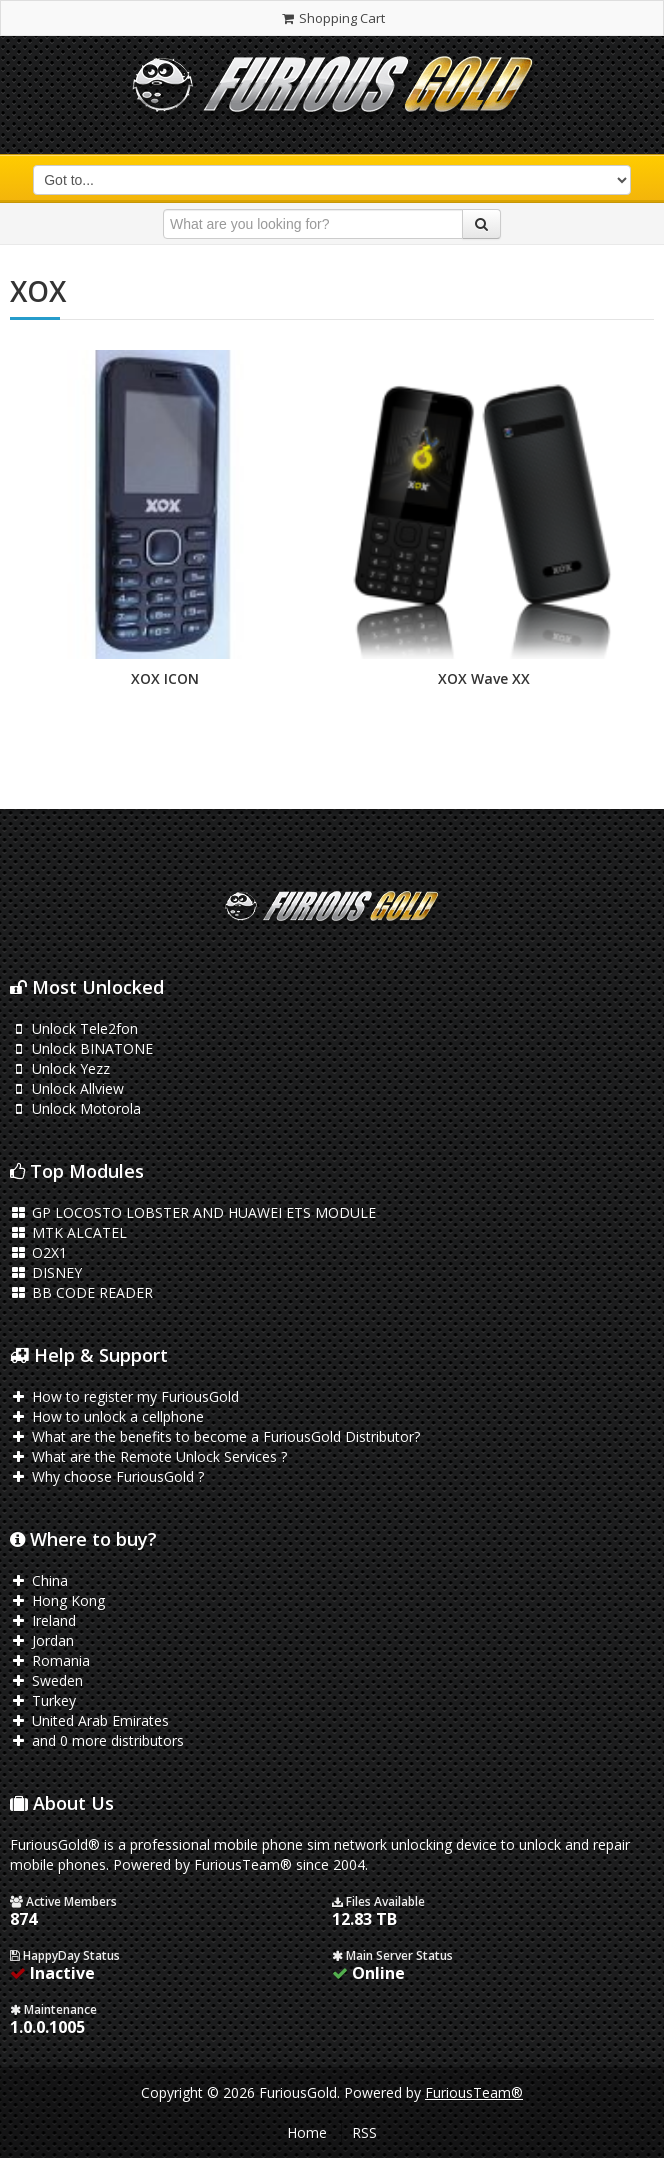 Image resolution: width=664 pixels, height=2158 pixels. I want to click on Hong Kong, so click(57, 1600).